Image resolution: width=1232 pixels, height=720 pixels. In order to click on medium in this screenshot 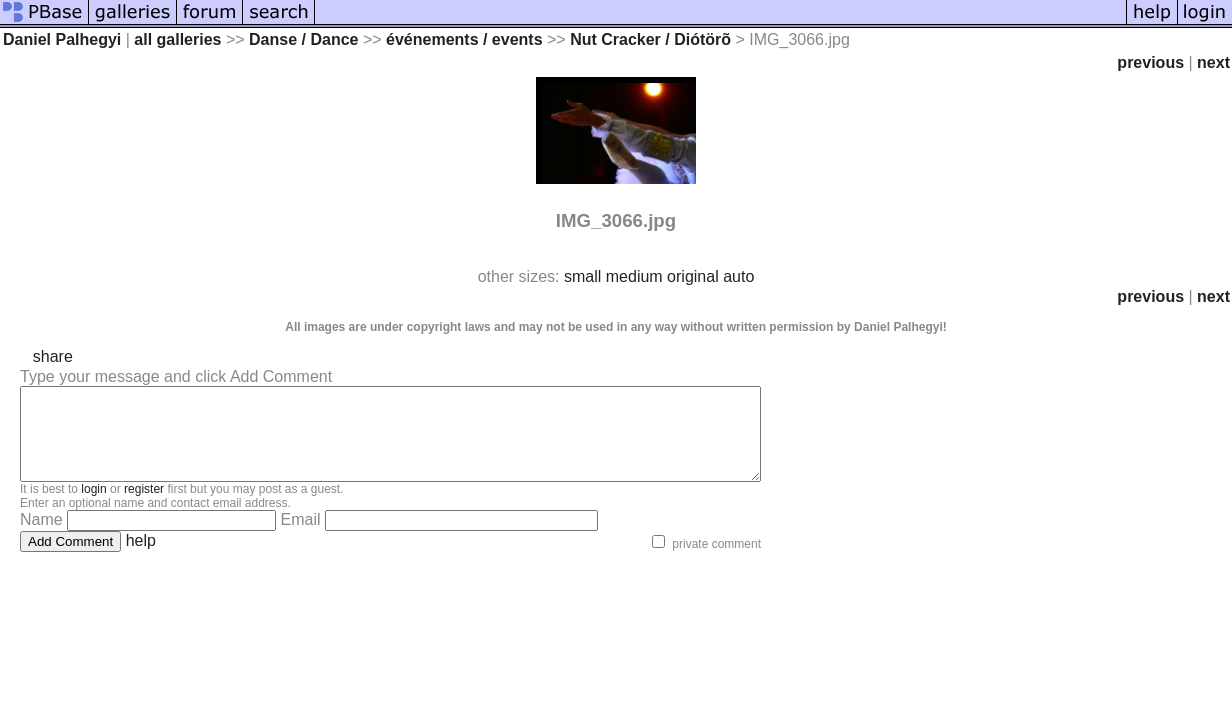, I will do `click(634, 276)`.